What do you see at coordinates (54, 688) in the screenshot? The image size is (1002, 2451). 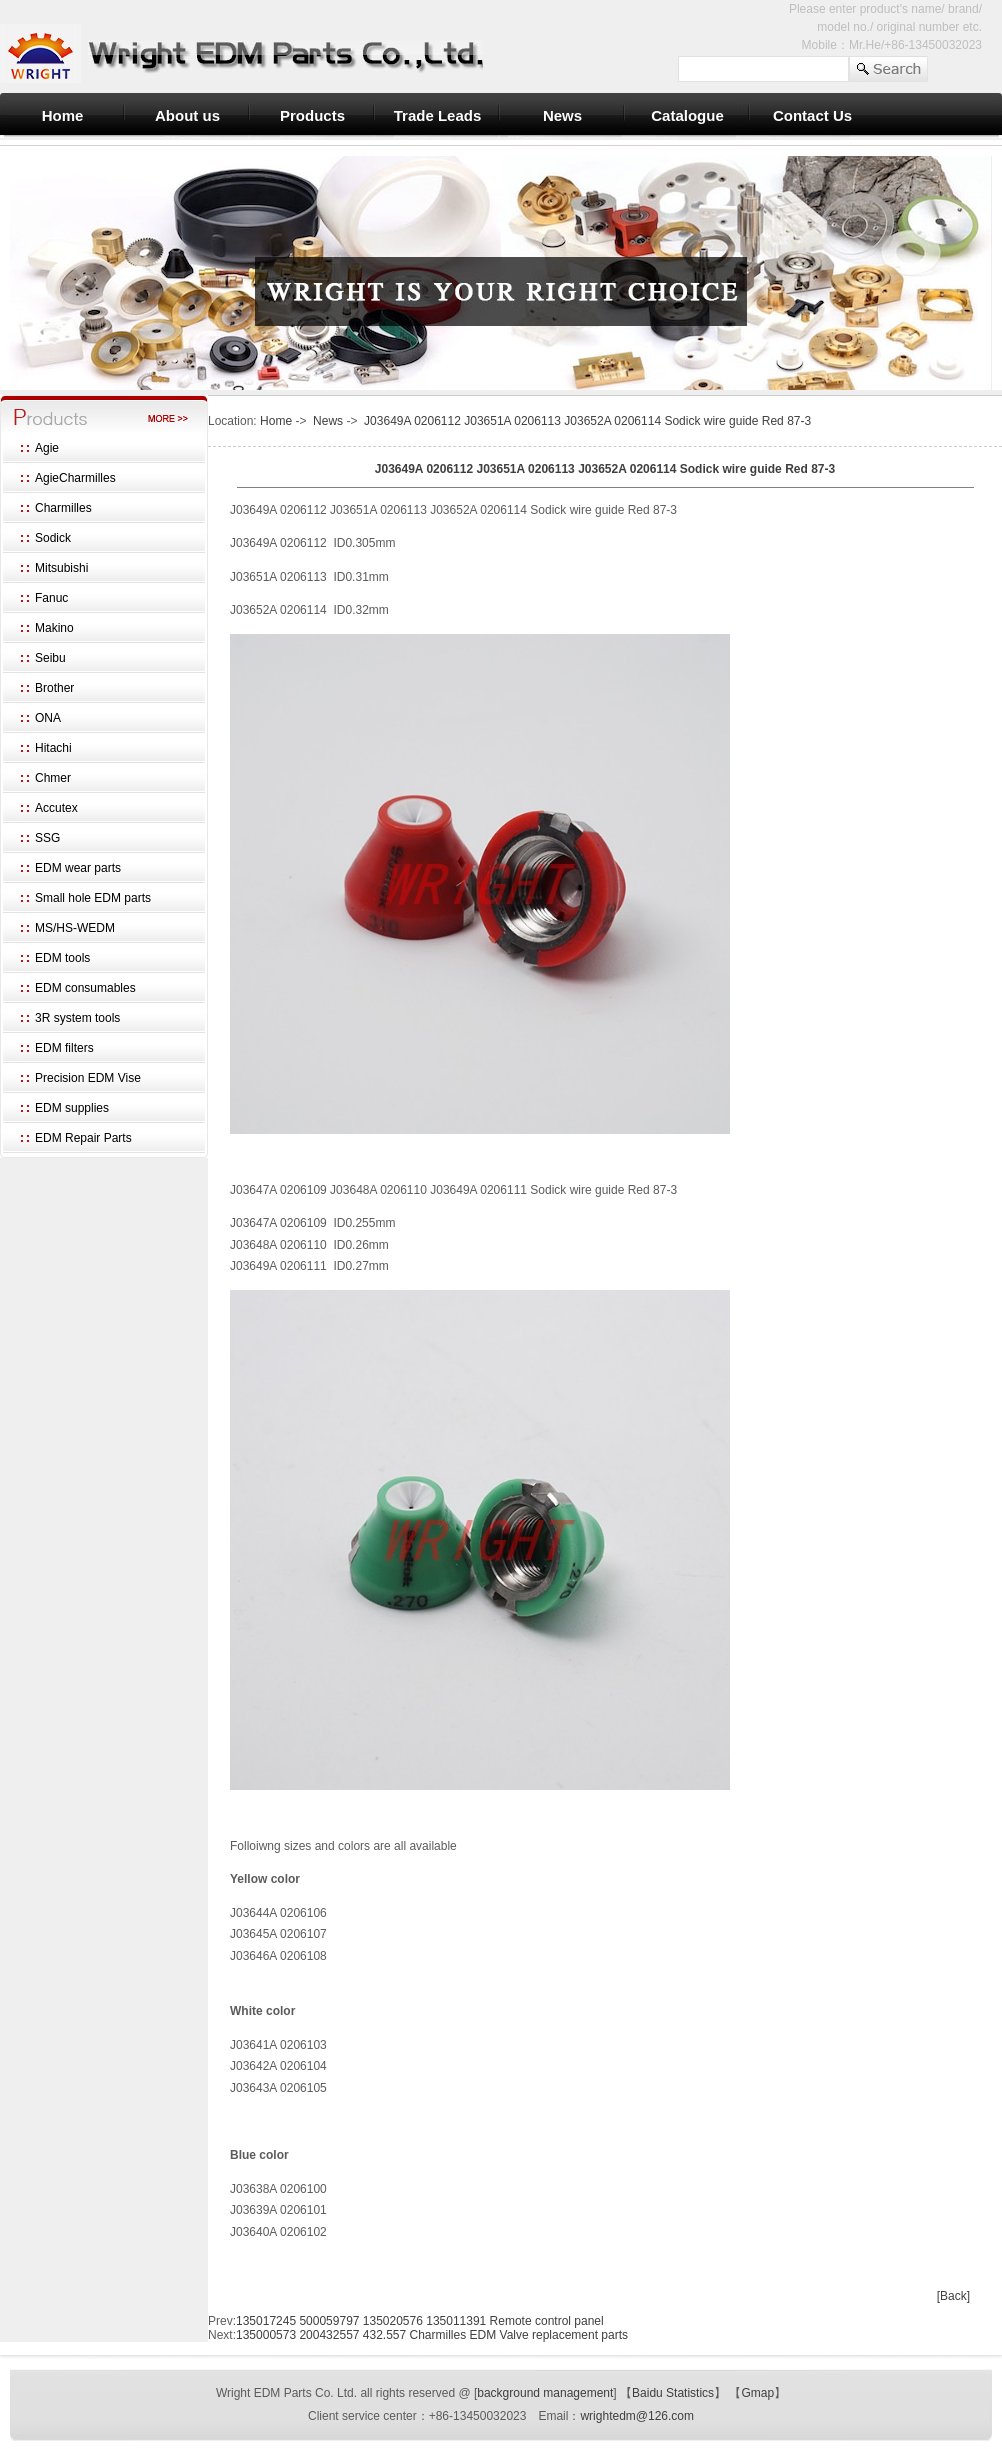 I see `Brother` at bounding box center [54, 688].